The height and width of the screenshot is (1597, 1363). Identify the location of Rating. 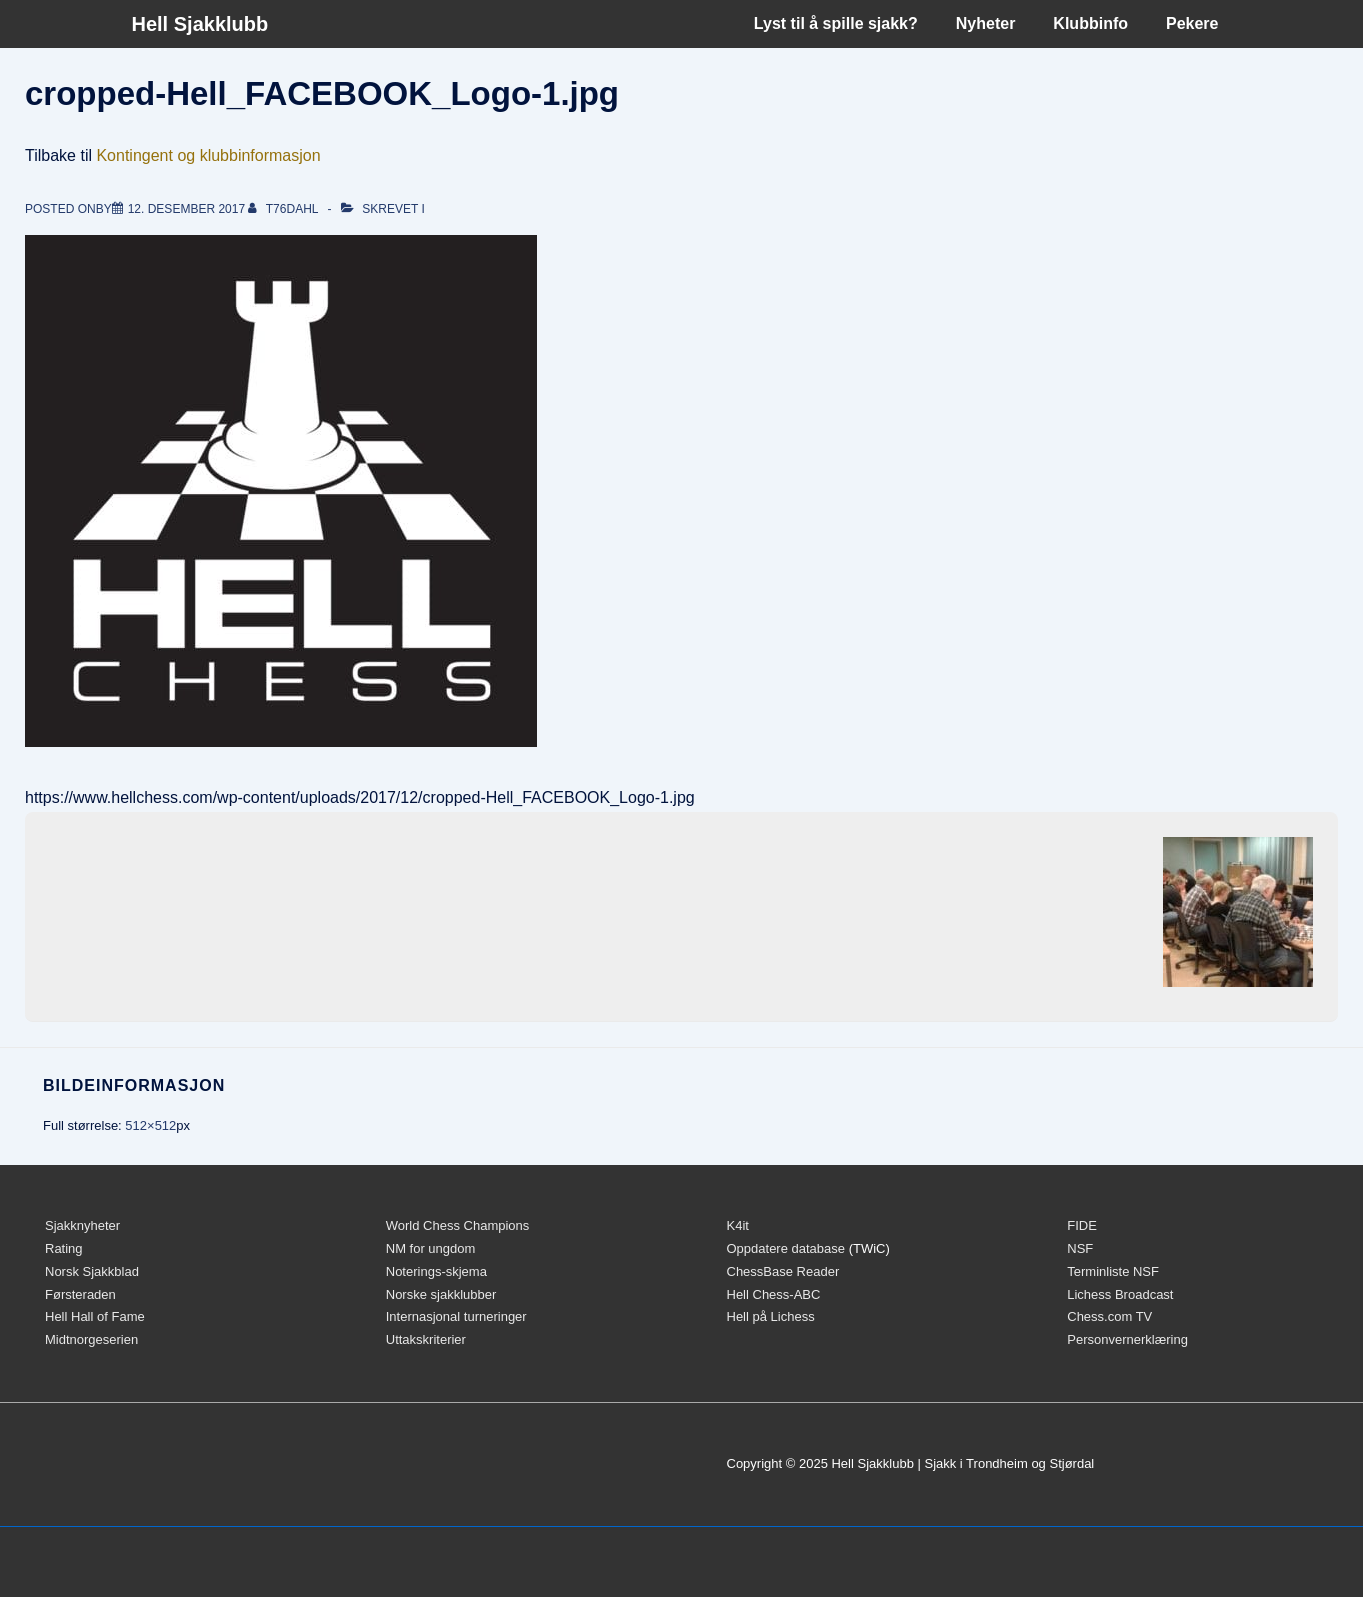
(64, 1248).